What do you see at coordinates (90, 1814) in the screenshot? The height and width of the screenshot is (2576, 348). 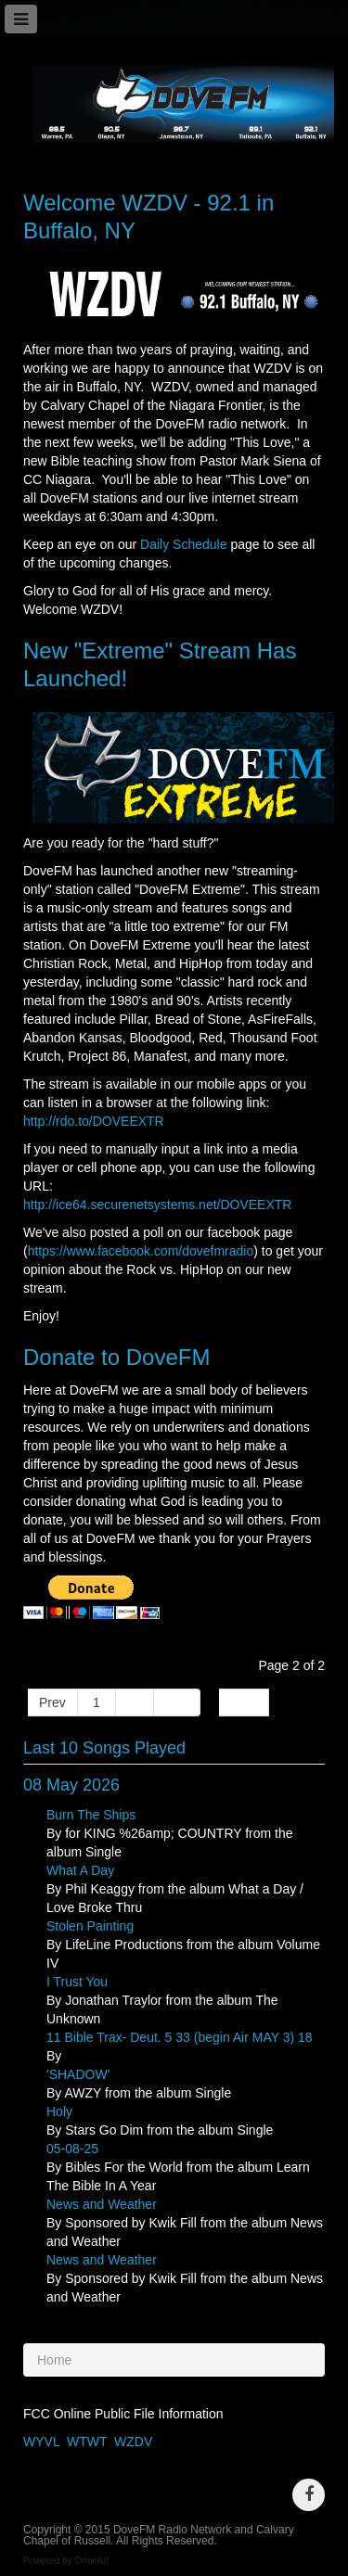 I see `Burn The Ships` at bounding box center [90, 1814].